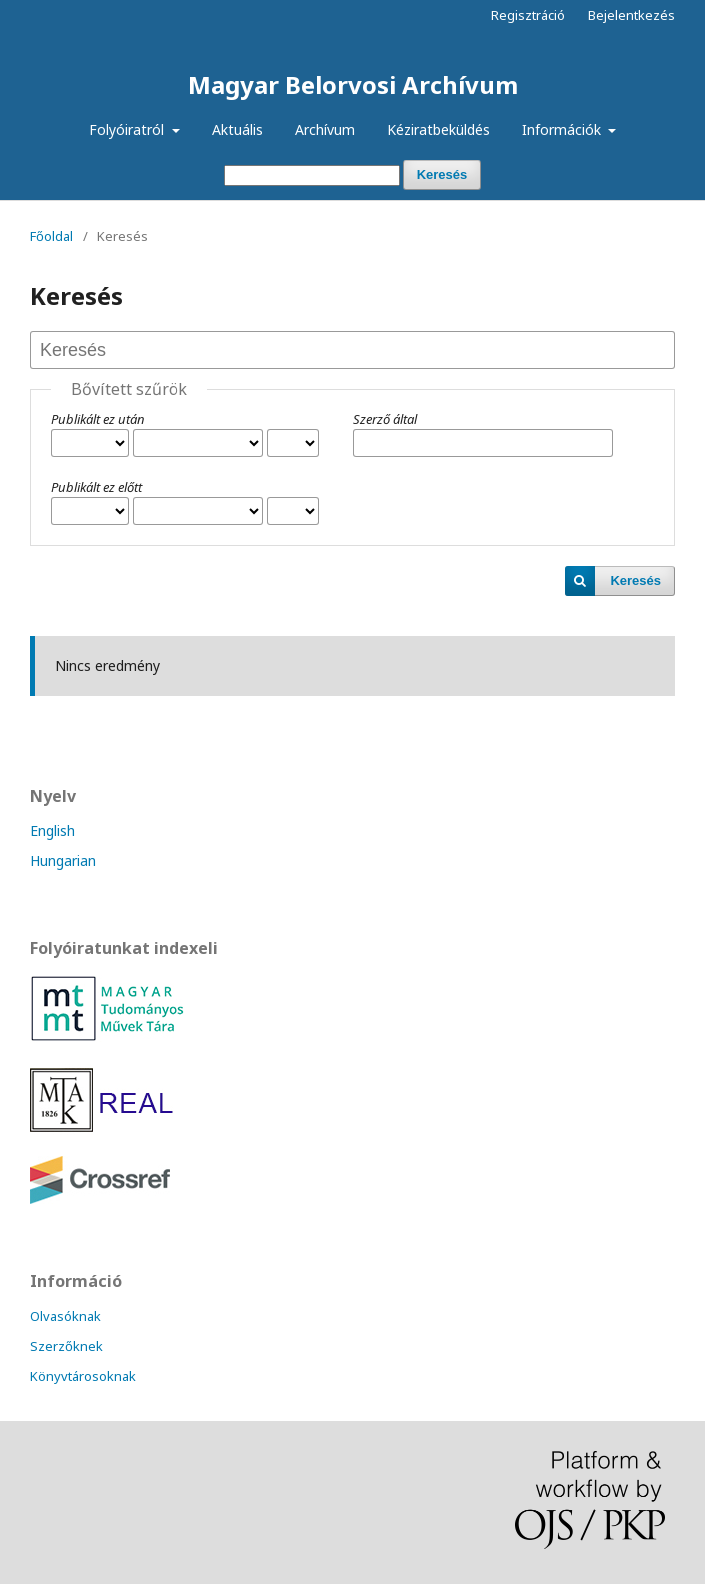 The height and width of the screenshot is (1584, 705). I want to click on Bejelentkezés, so click(631, 15).